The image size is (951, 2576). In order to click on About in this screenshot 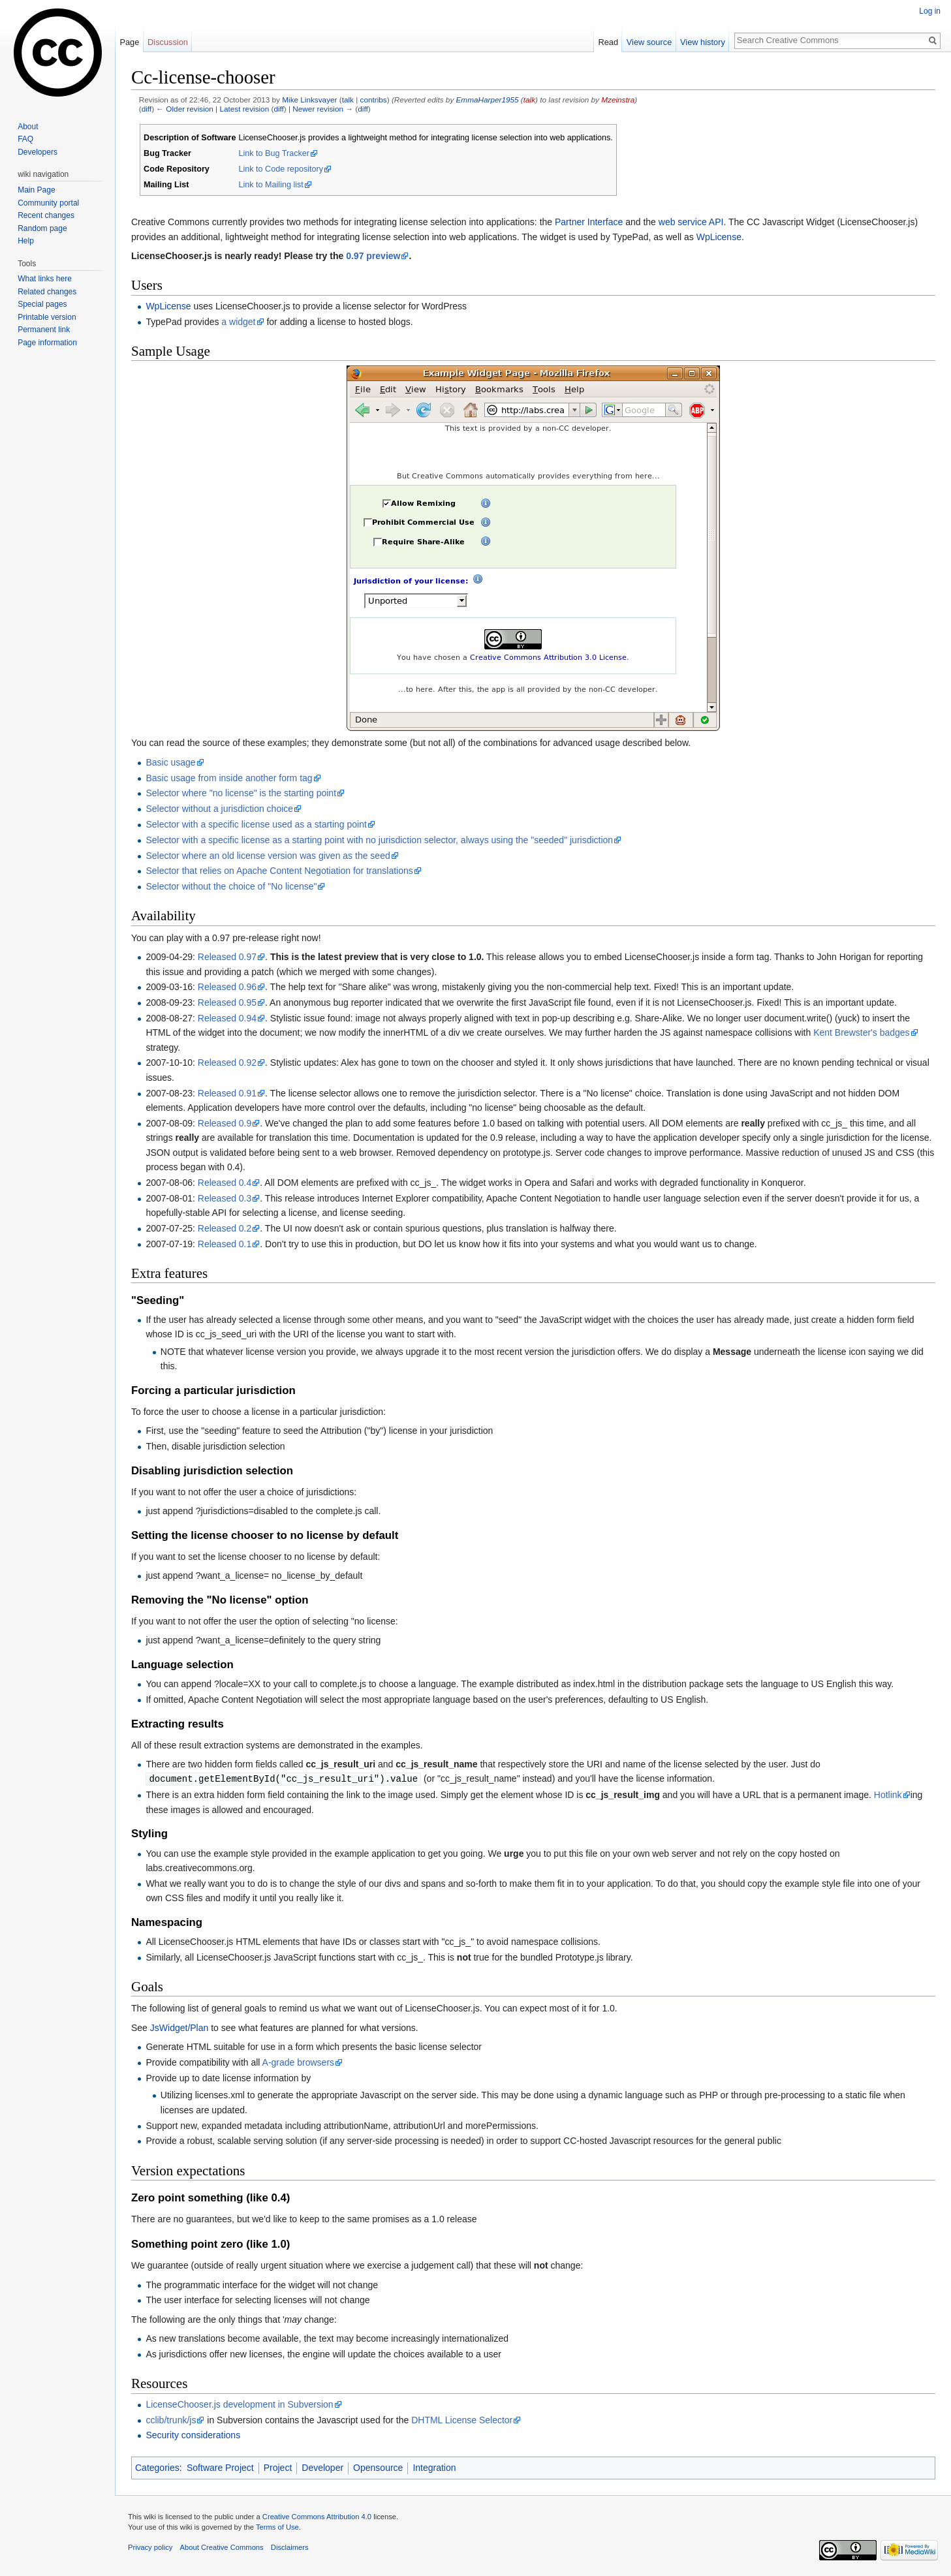, I will do `click(28, 126)`.